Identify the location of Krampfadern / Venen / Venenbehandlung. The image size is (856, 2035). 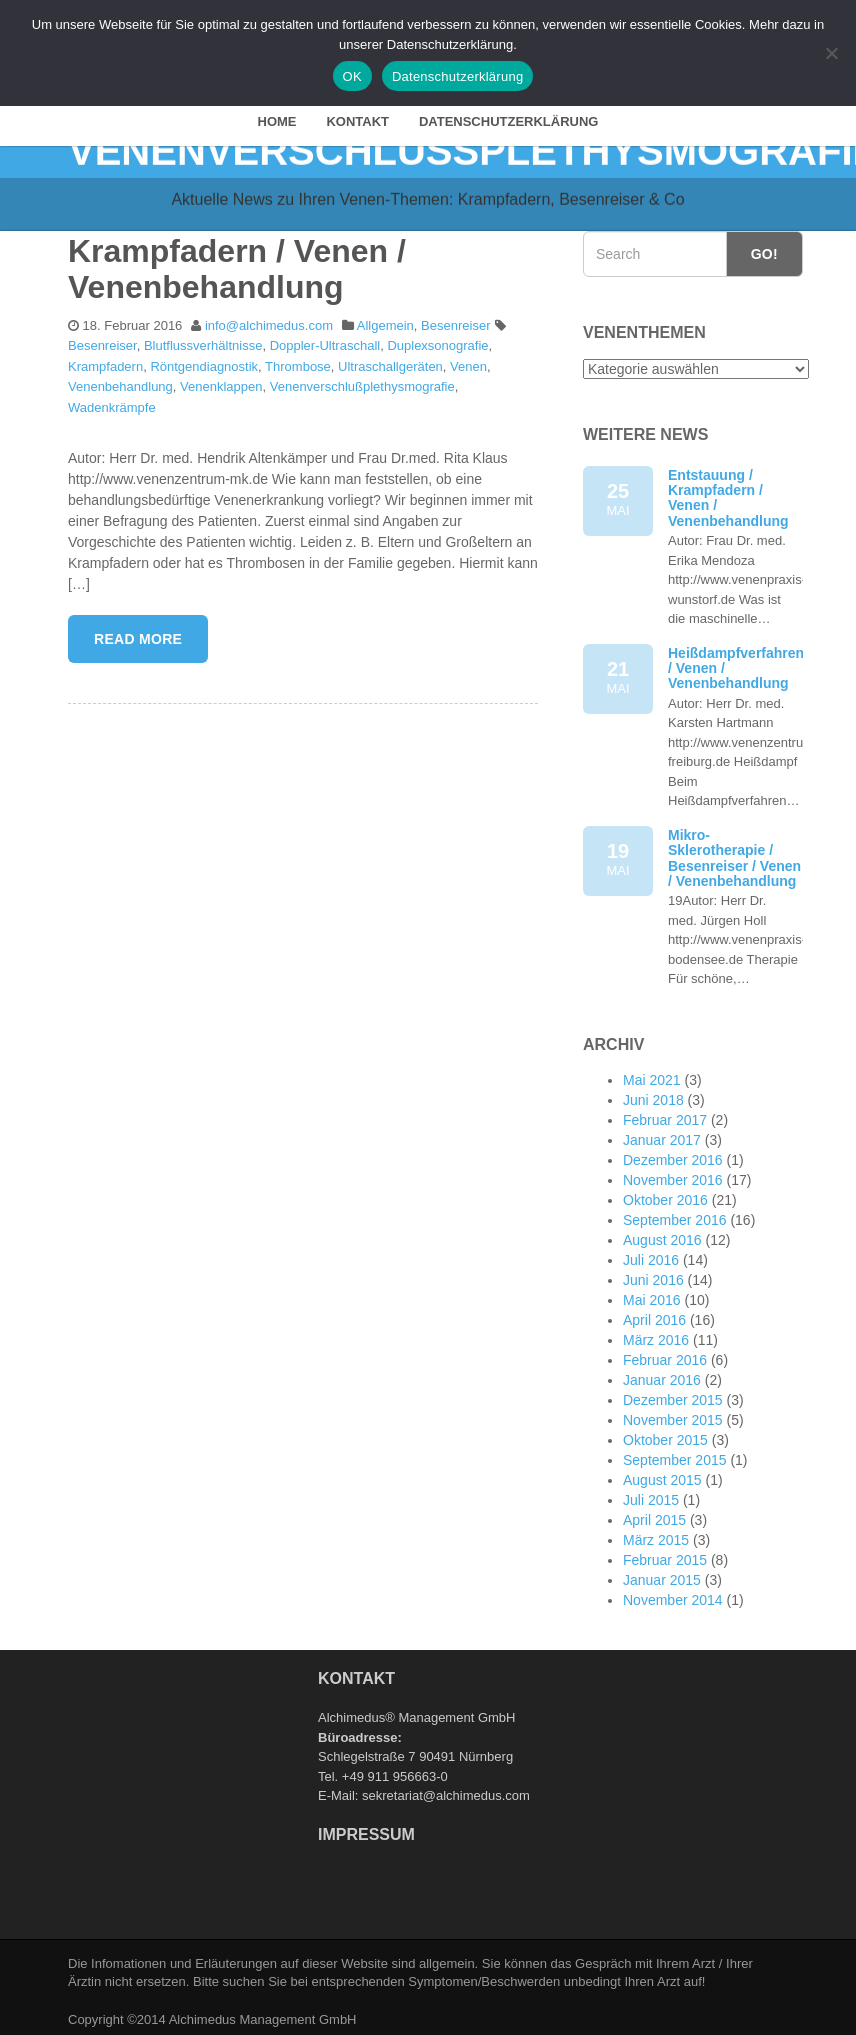
(237, 264).